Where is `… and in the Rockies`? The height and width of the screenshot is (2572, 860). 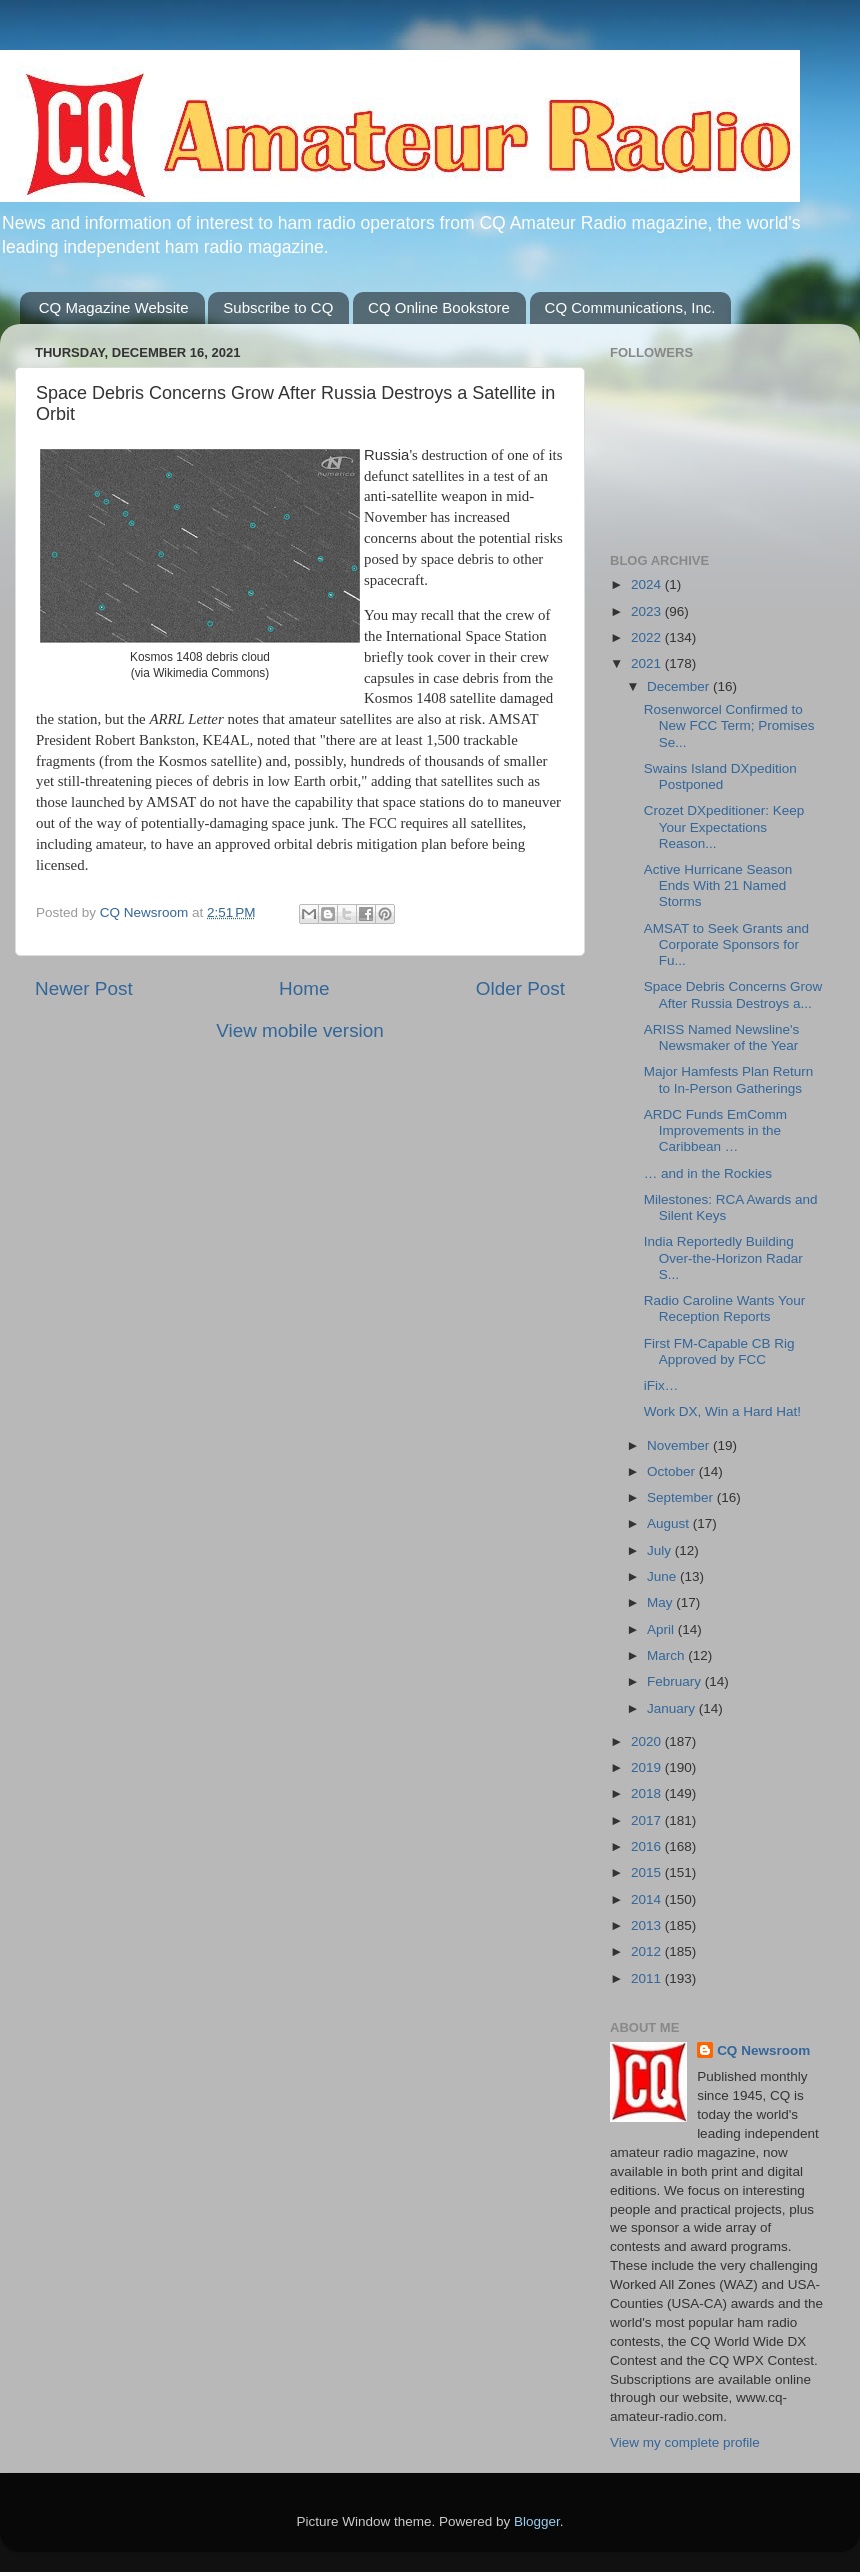
… and in the Rockies is located at coordinates (708, 1173).